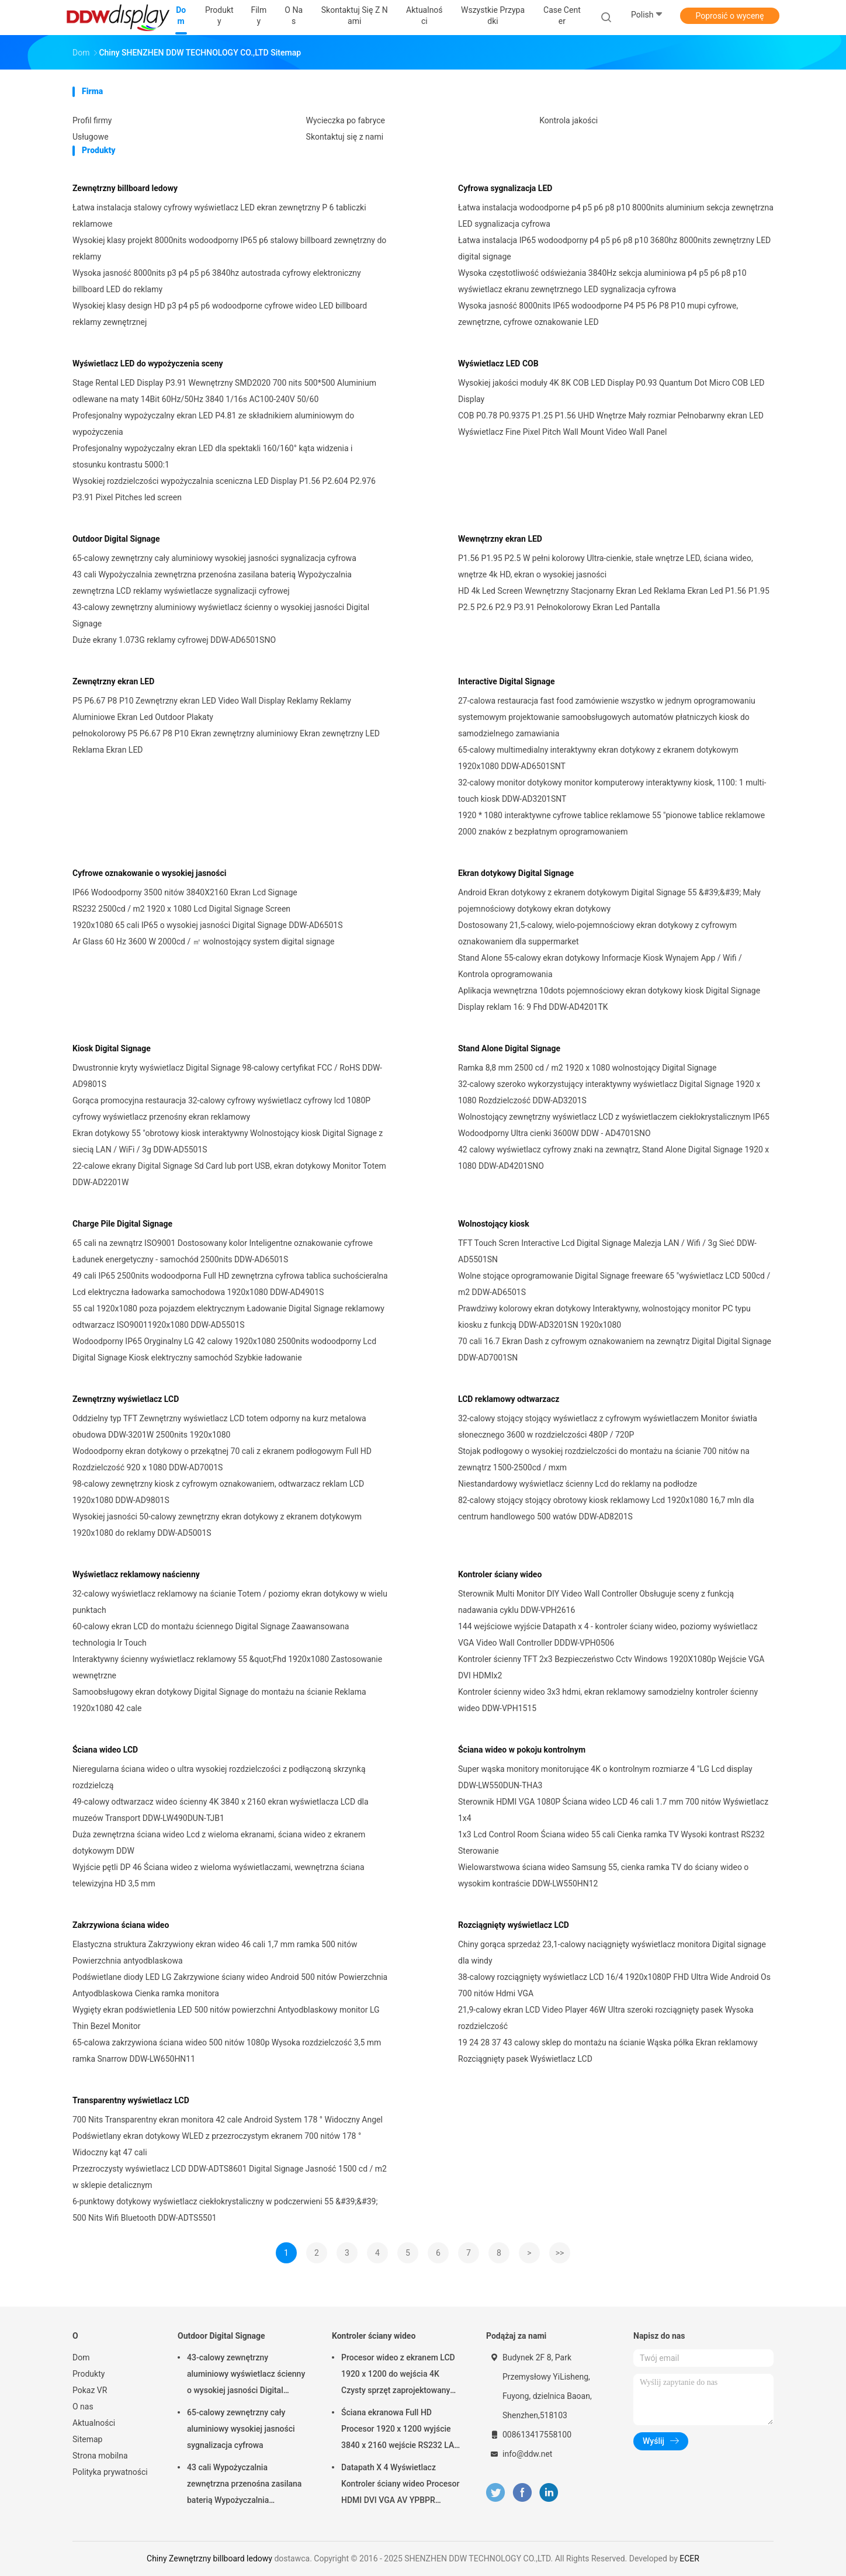 This screenshot has height=2576, width=846. I want to click on Wysokiej jakości moduły 4K 8K COB LED Display P0.93 Quantum Dot Micro COB LED Display, so click(611, 391).